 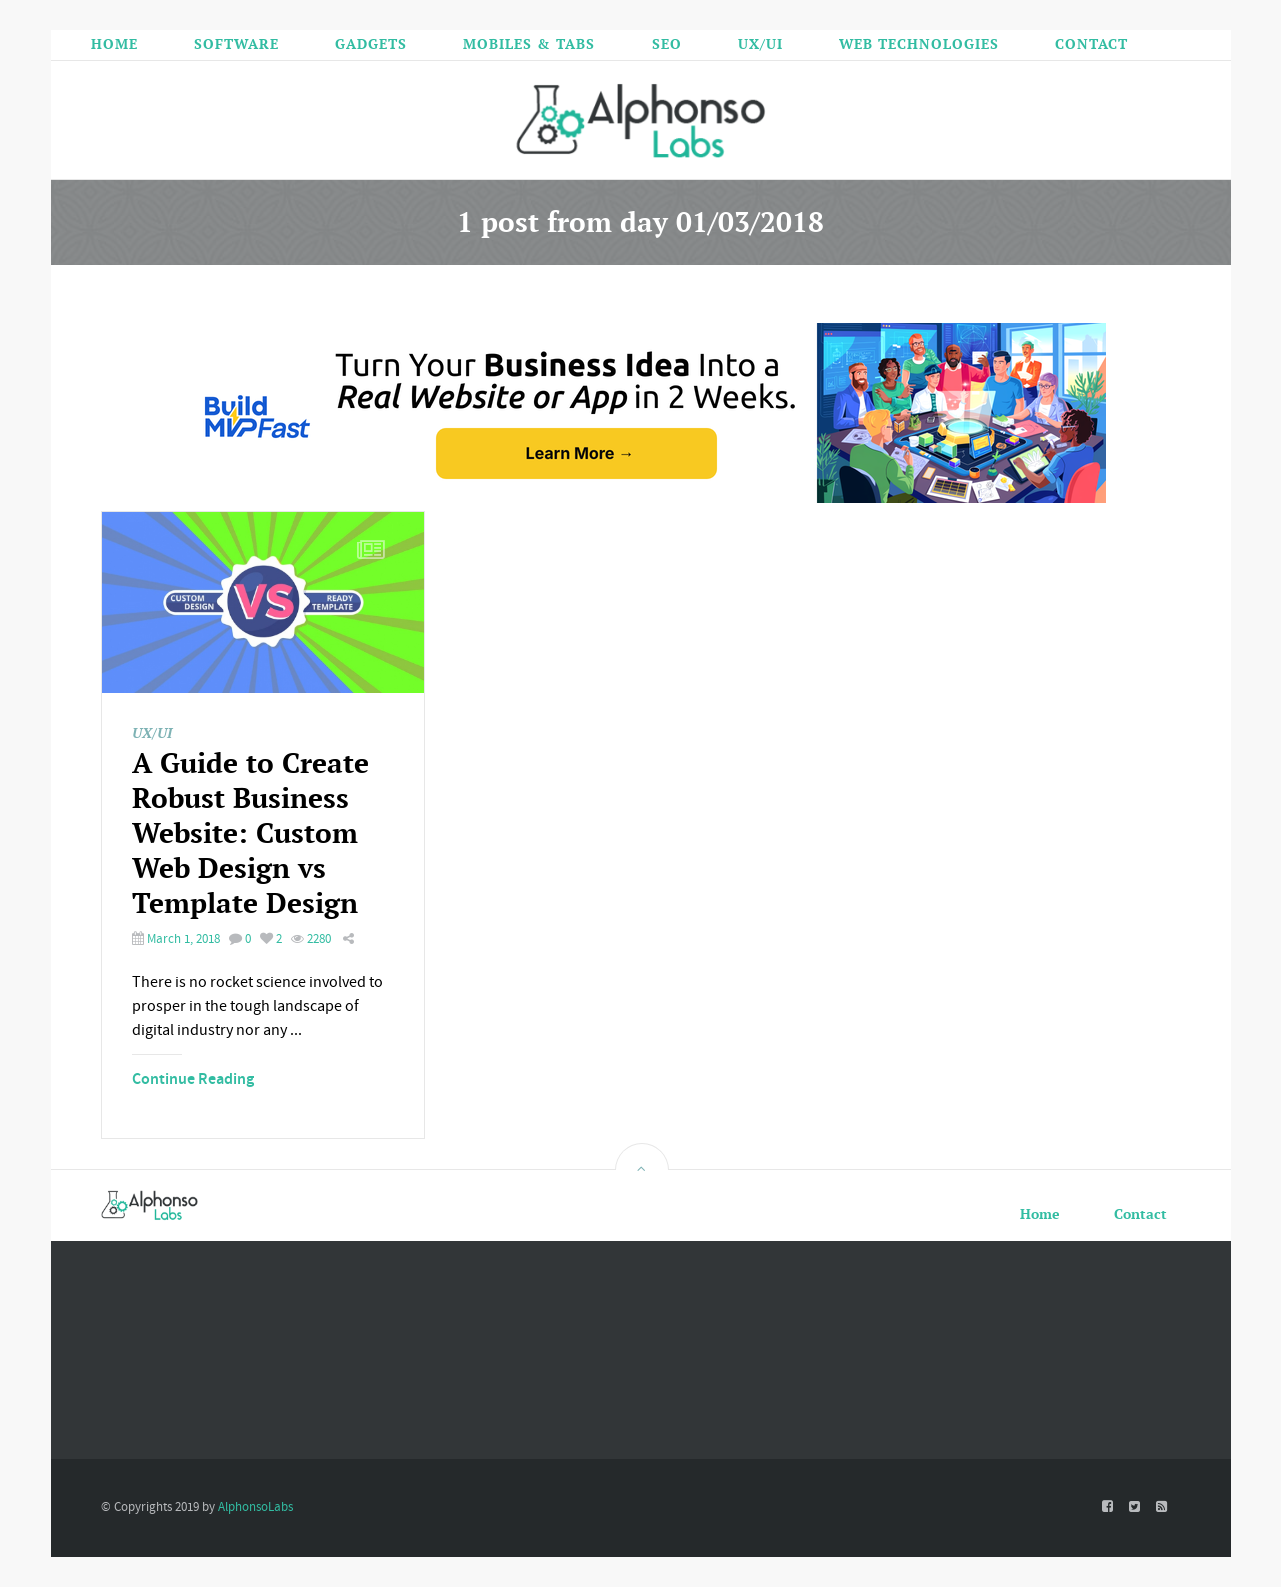 I want to click on UX/UI, so click(x=760, y=43).